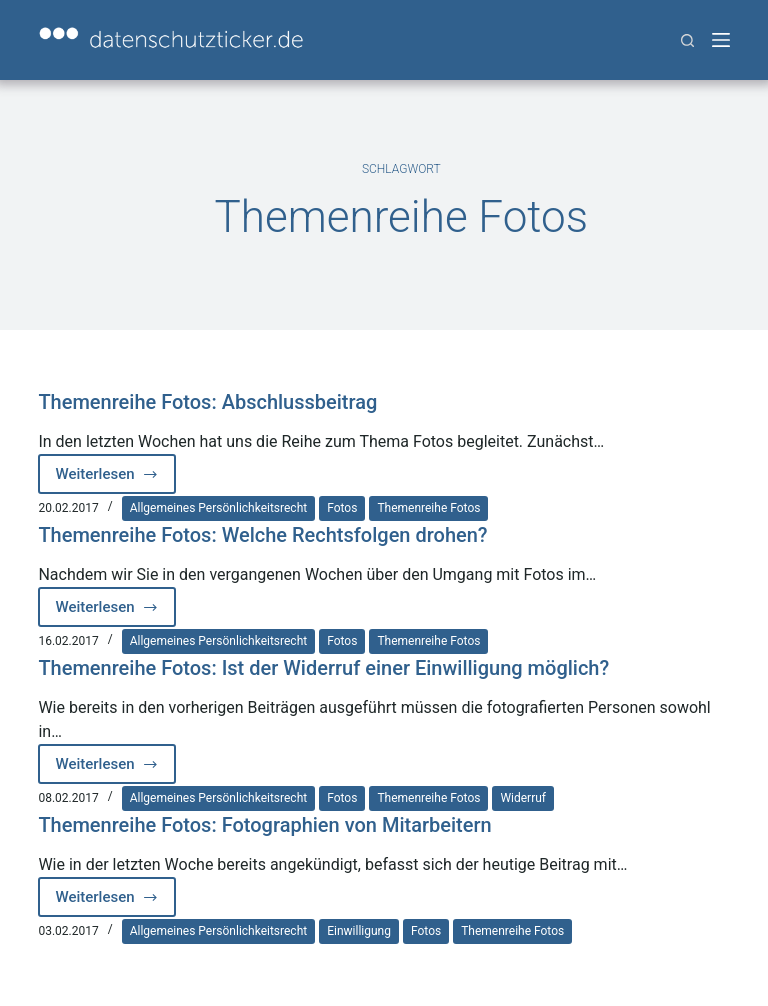  Describe the element at coordinates (219, 508) in the screenshot. I see `Allgemeines Persönlichkeitsrecht` at that location.